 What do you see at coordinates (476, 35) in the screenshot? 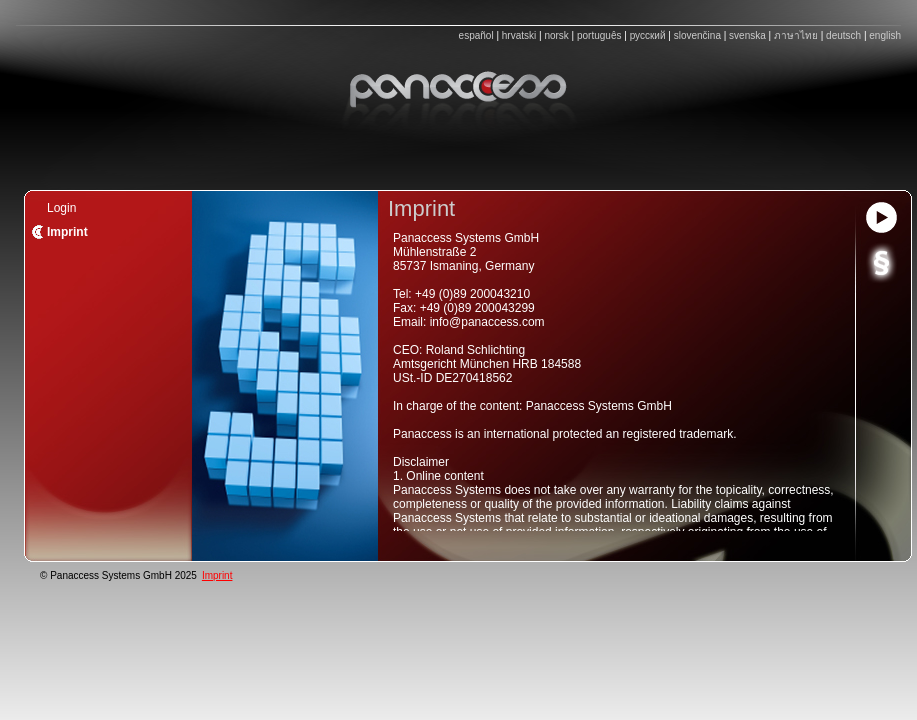
I see `español` at bounding box center [476, 35].